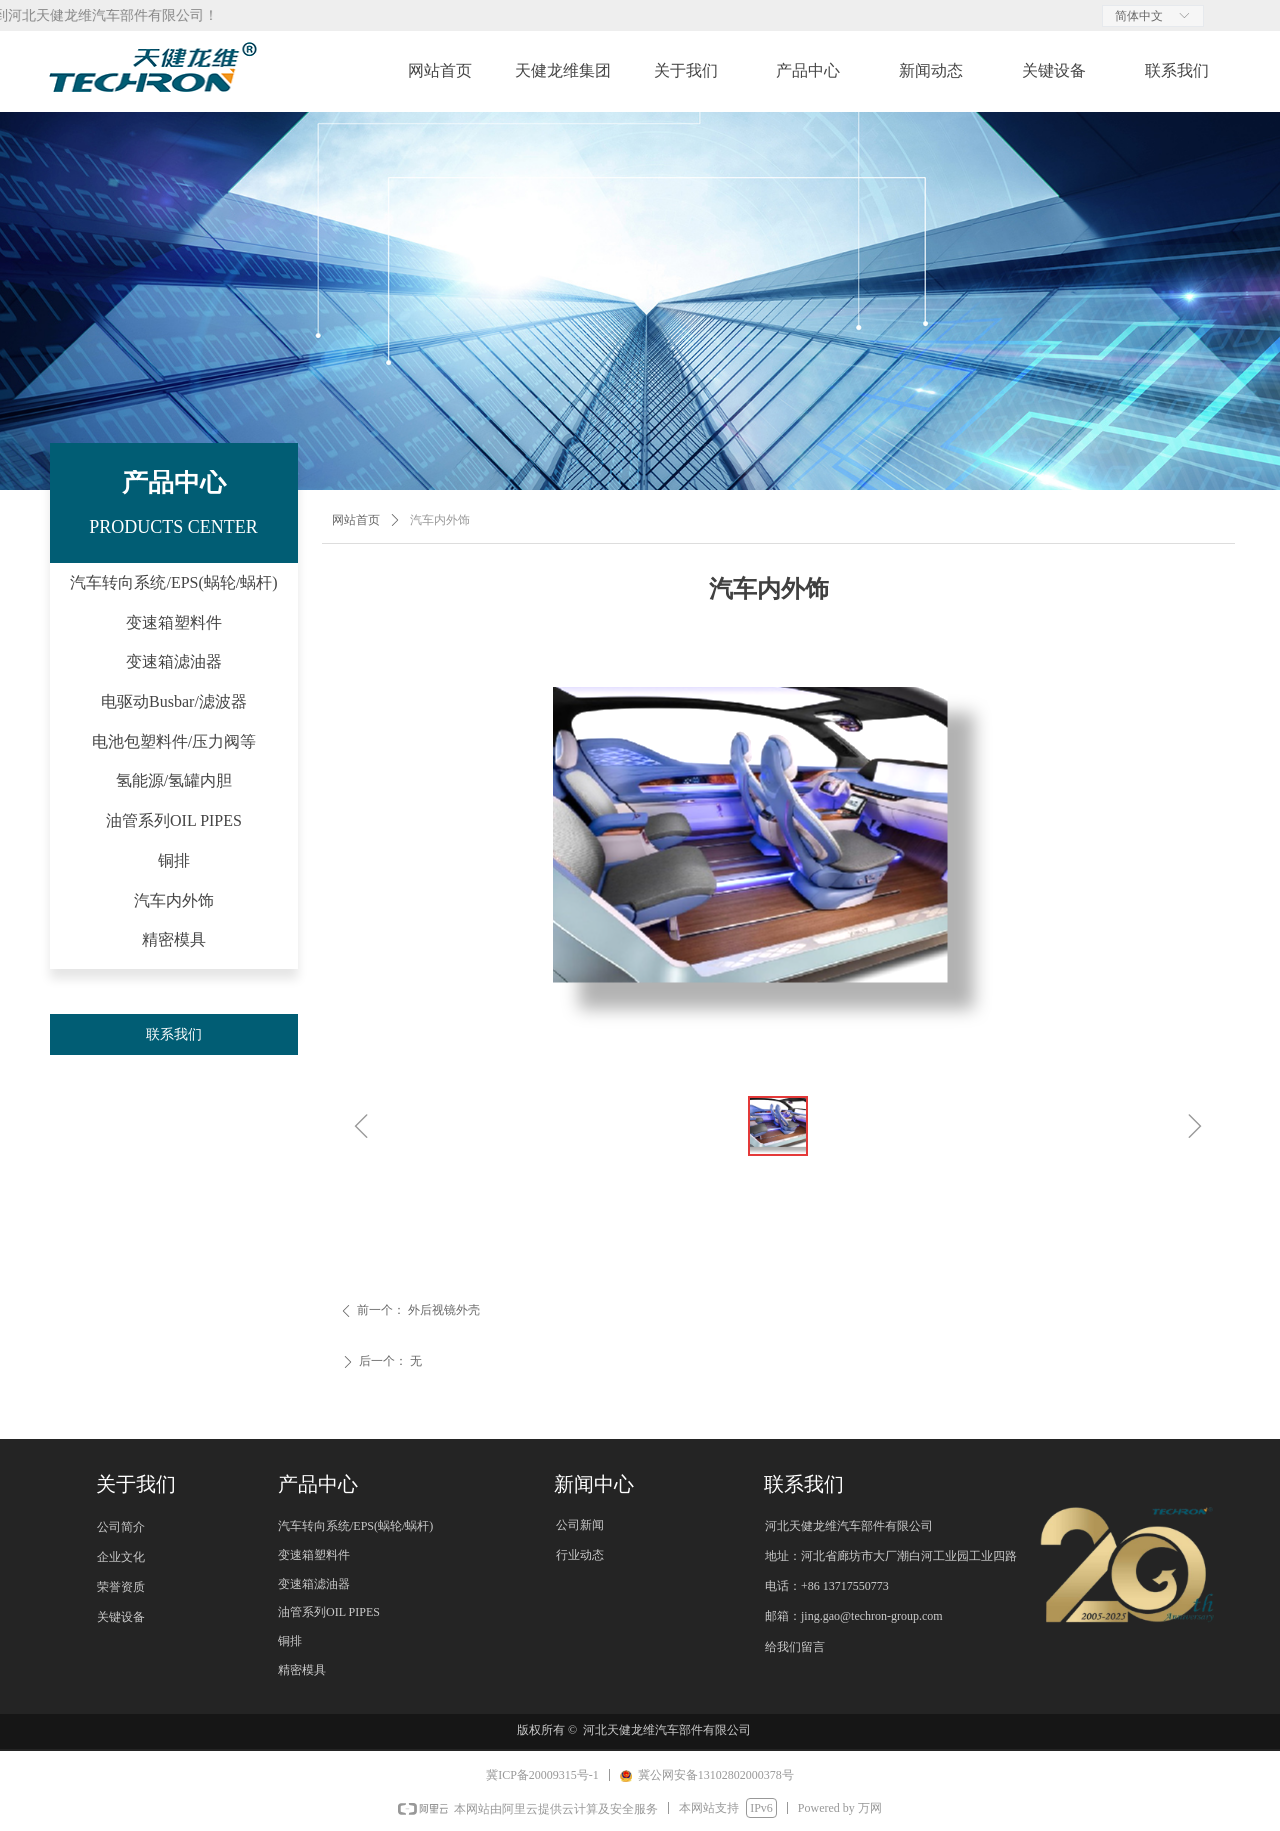  I want to click on 简体中文, so click(1139, 16).